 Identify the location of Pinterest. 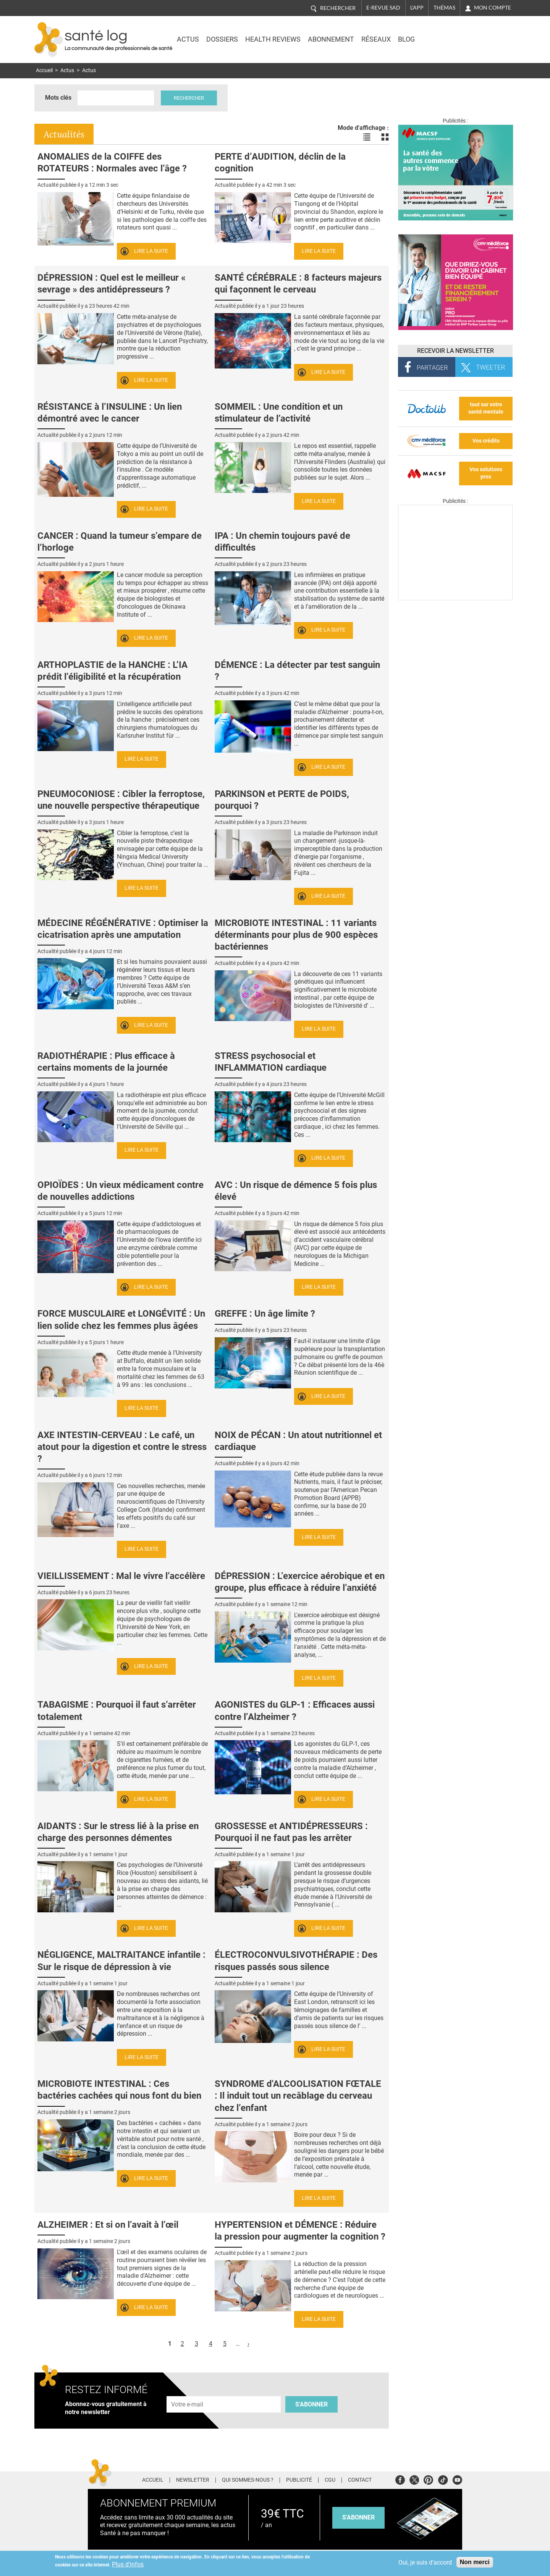
(428, 2478).